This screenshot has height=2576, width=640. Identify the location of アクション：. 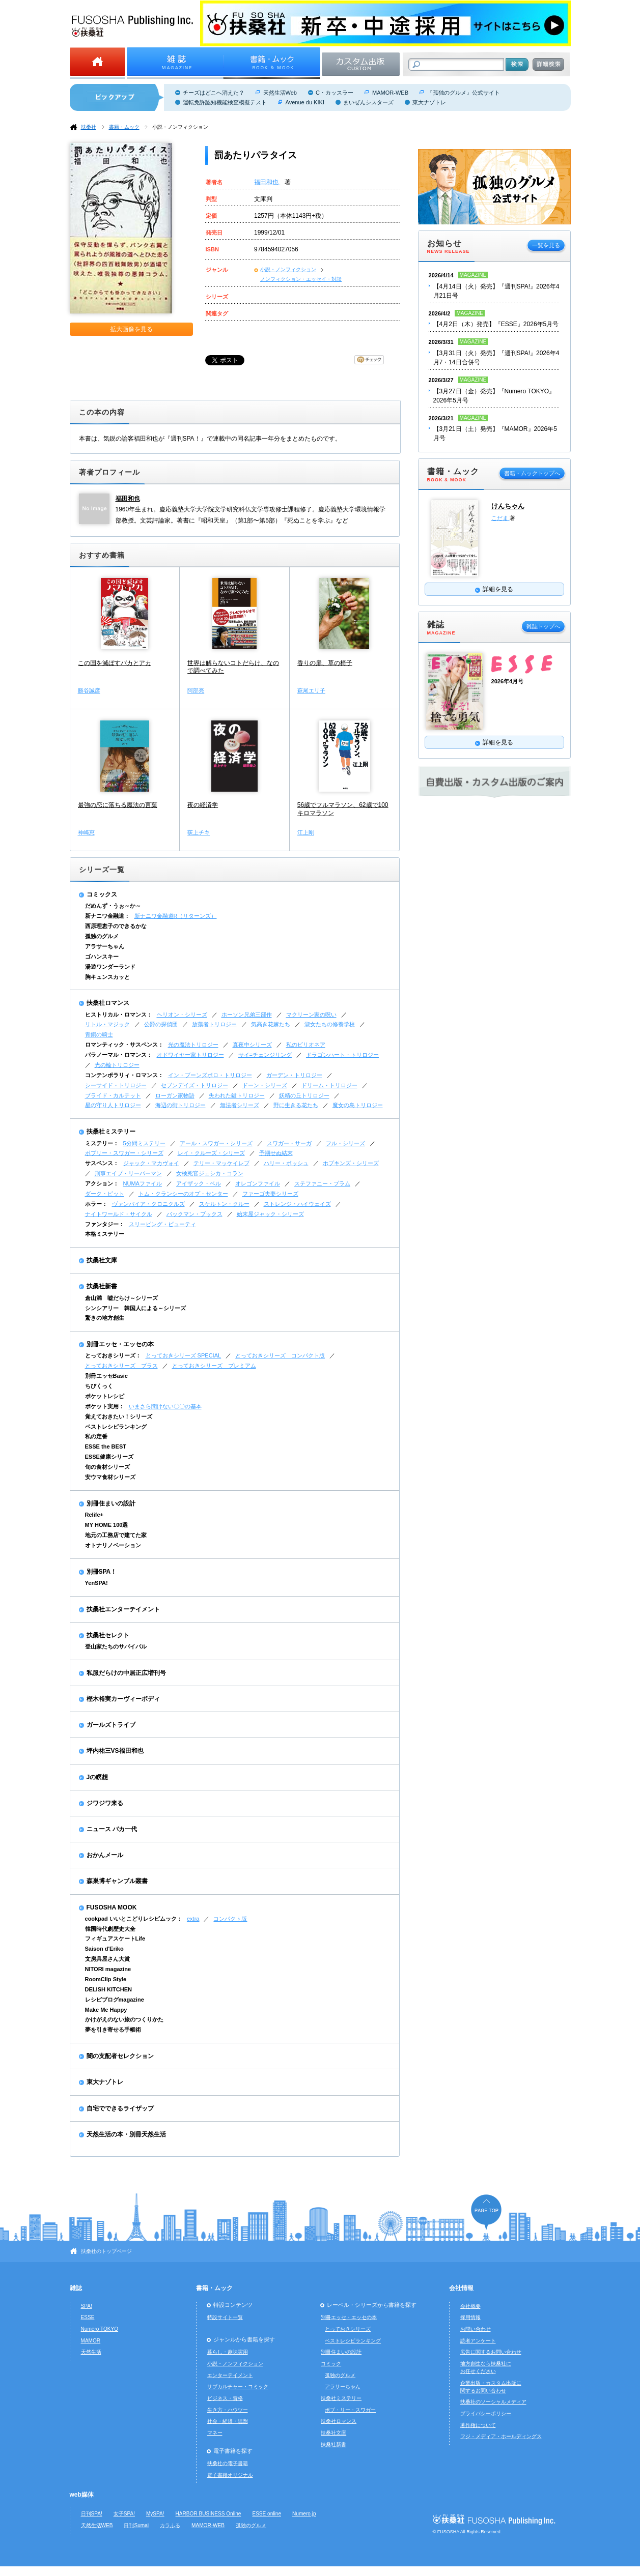
(102, 1183).